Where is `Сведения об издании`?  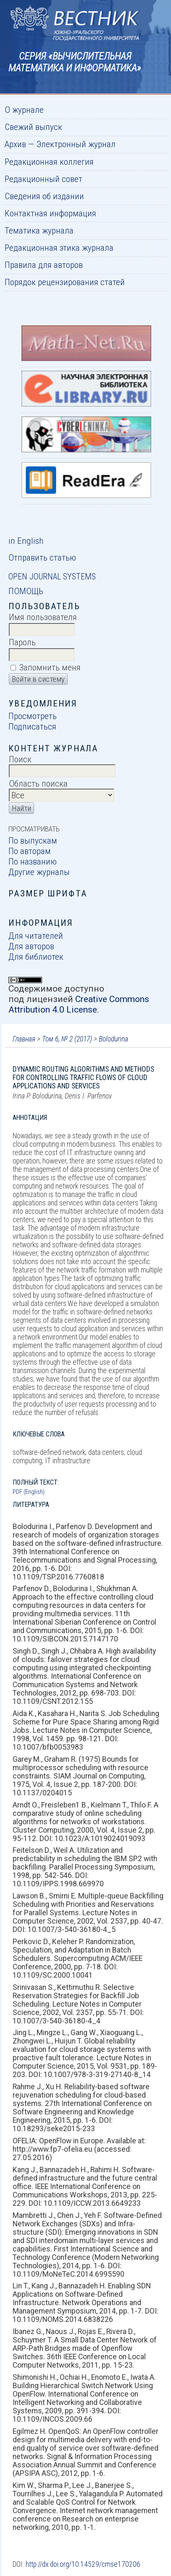 Сведения об издании is located at coordinates (44, 196).